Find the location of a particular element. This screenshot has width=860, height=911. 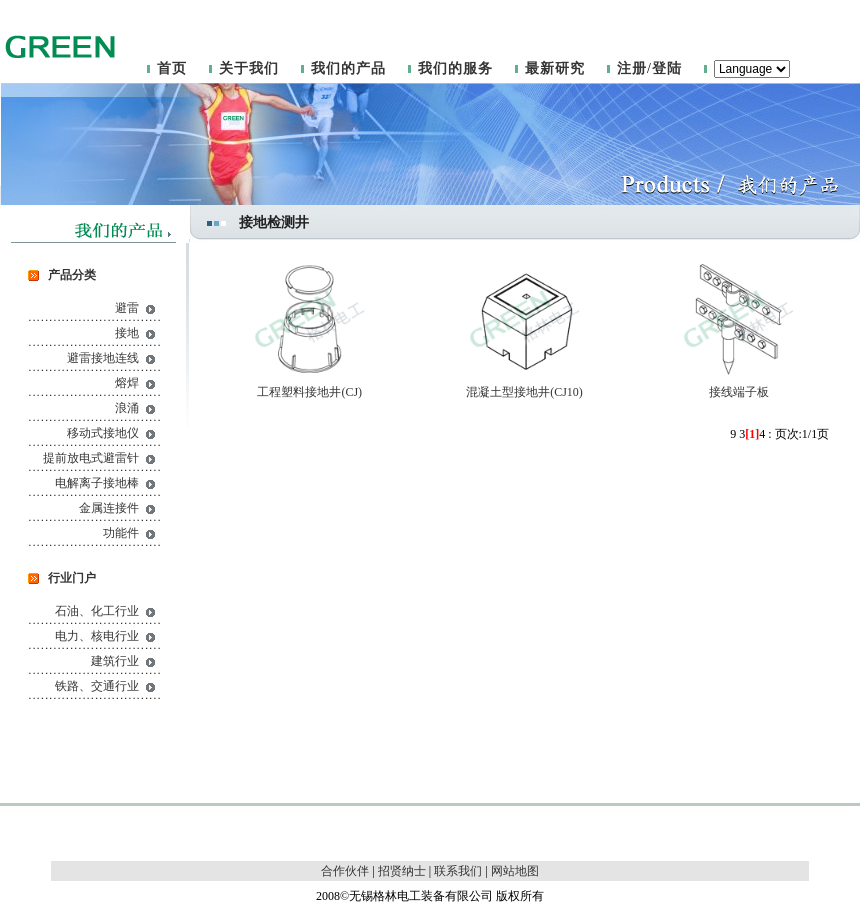

建筑行业 is located at coordinates (115, 661).